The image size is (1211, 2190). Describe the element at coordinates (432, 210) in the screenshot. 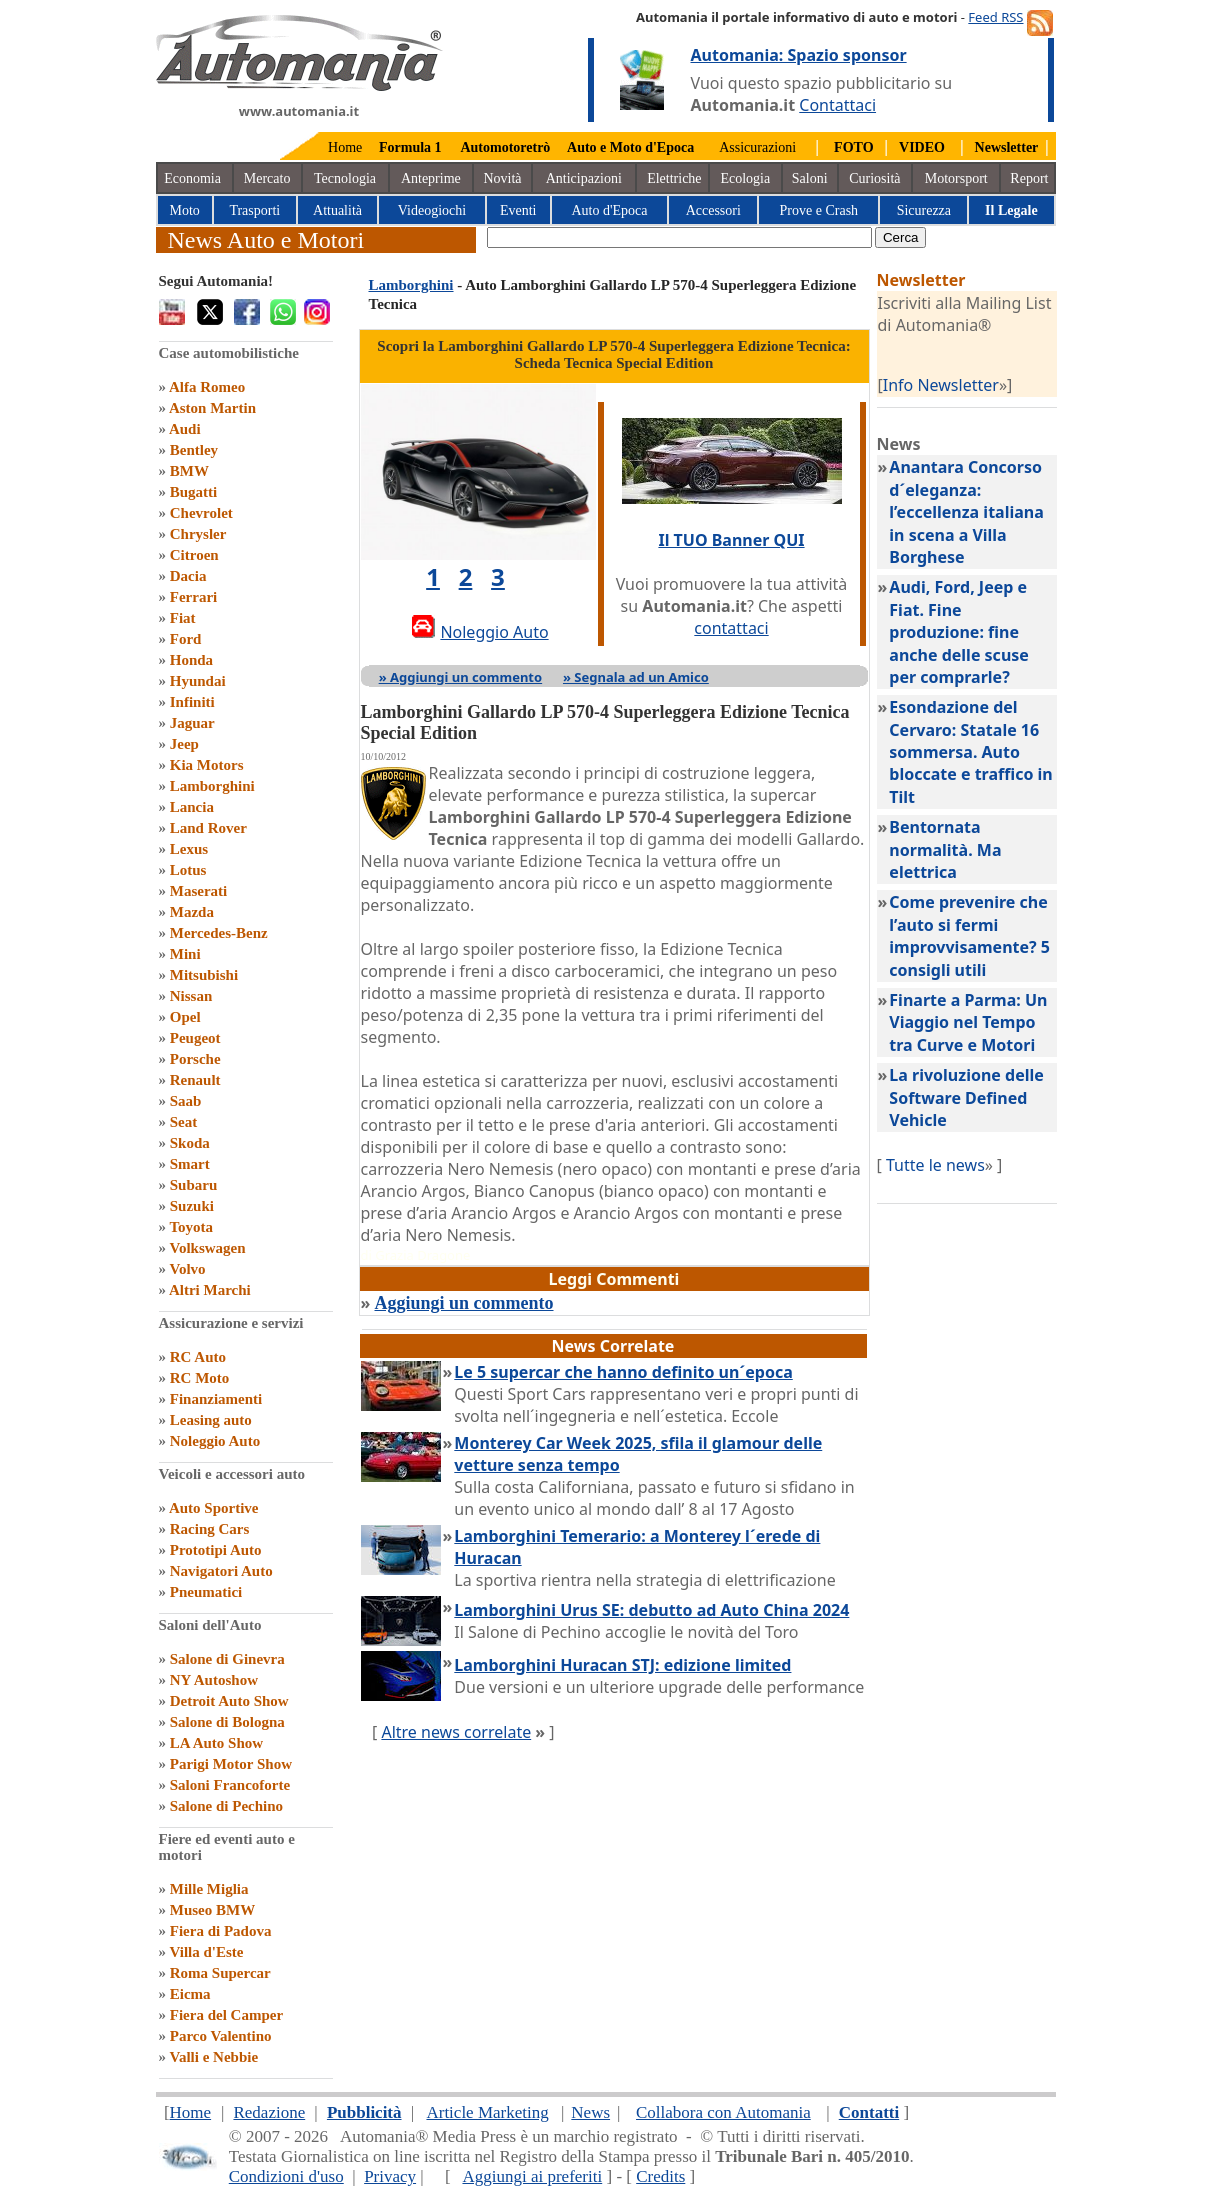

I see `Videogiochi` at that location.